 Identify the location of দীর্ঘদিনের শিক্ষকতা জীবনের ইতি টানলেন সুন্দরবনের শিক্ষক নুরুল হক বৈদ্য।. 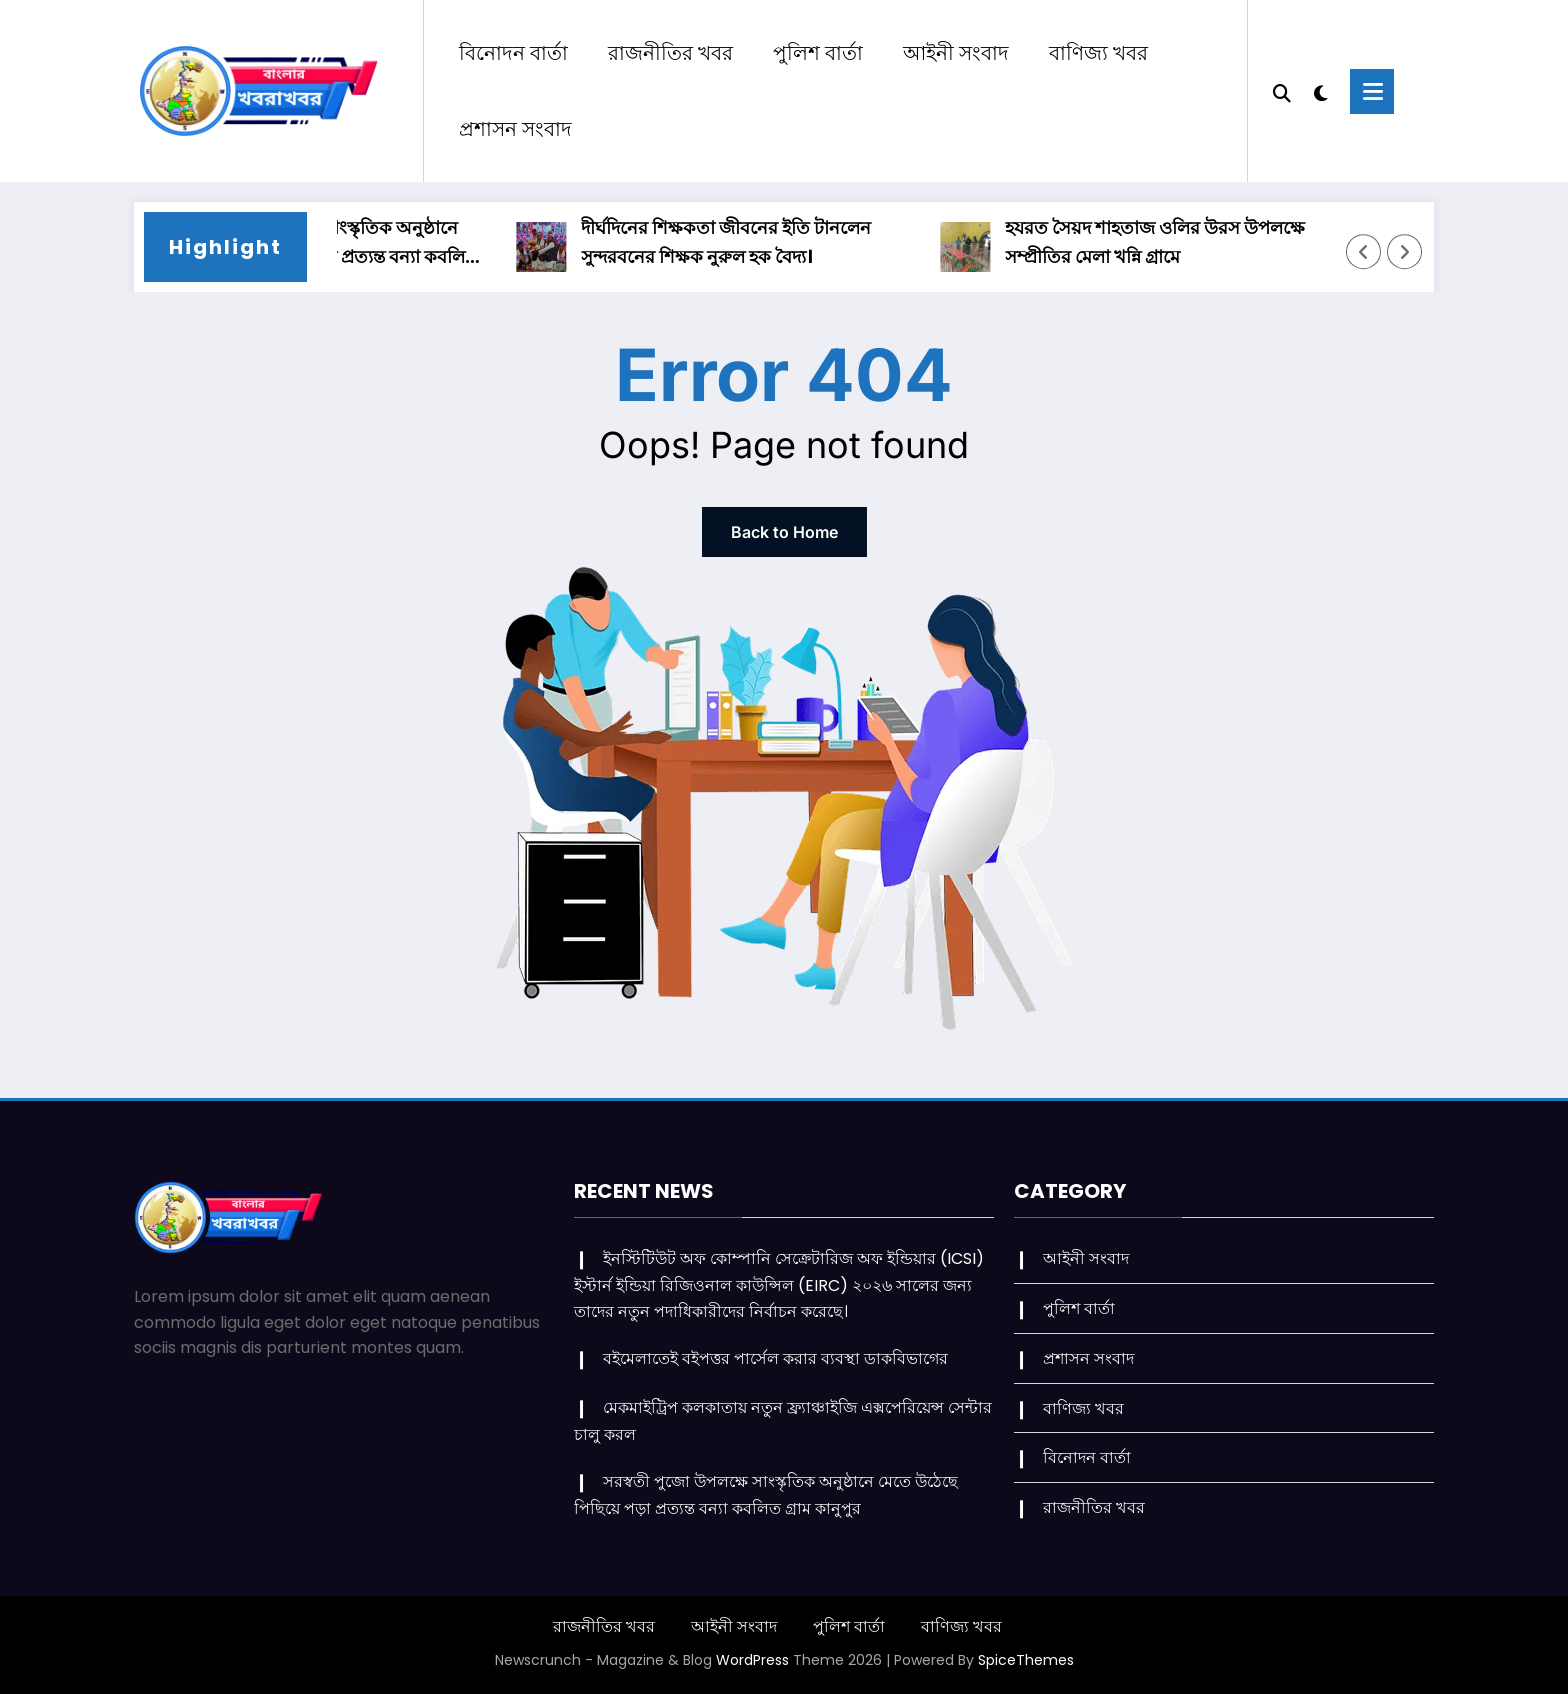
(739, 242).